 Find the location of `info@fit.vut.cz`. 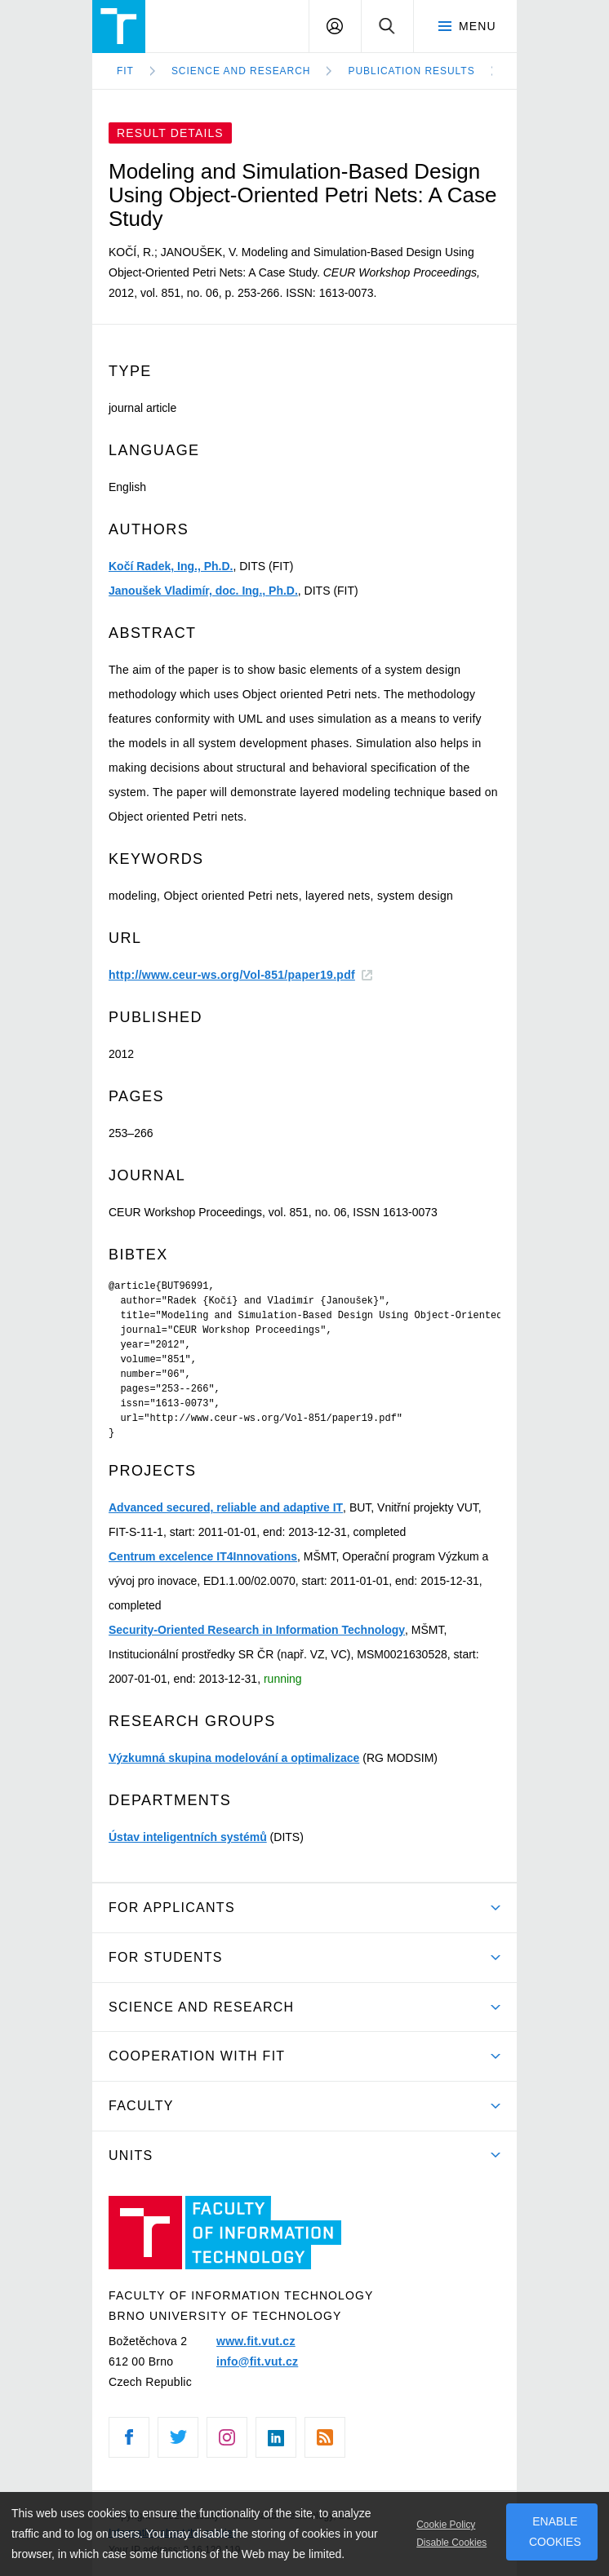

info@fit.vut.cz is located at coordinates (257, 2361).